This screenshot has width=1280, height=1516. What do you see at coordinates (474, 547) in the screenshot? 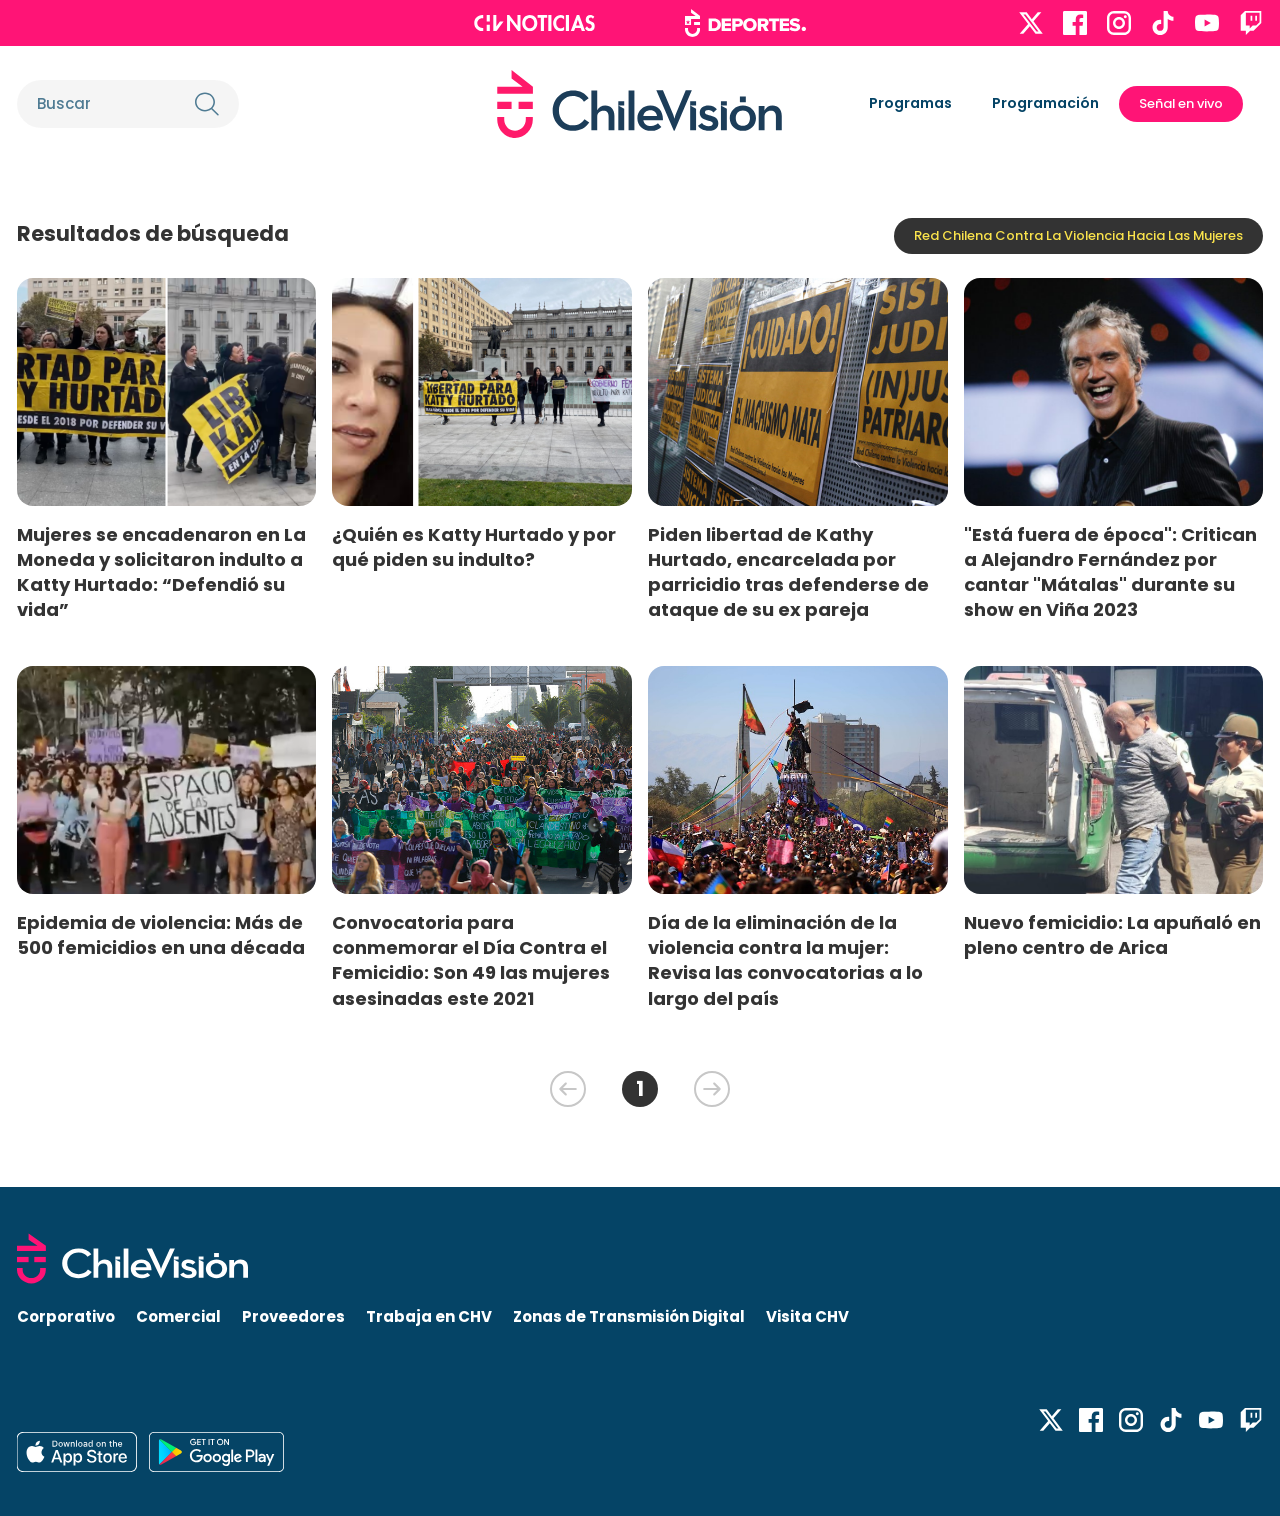
I see `¿Quién es Katty Hurtado y por qué piden su indulto?` at bounding box center [474, 547].